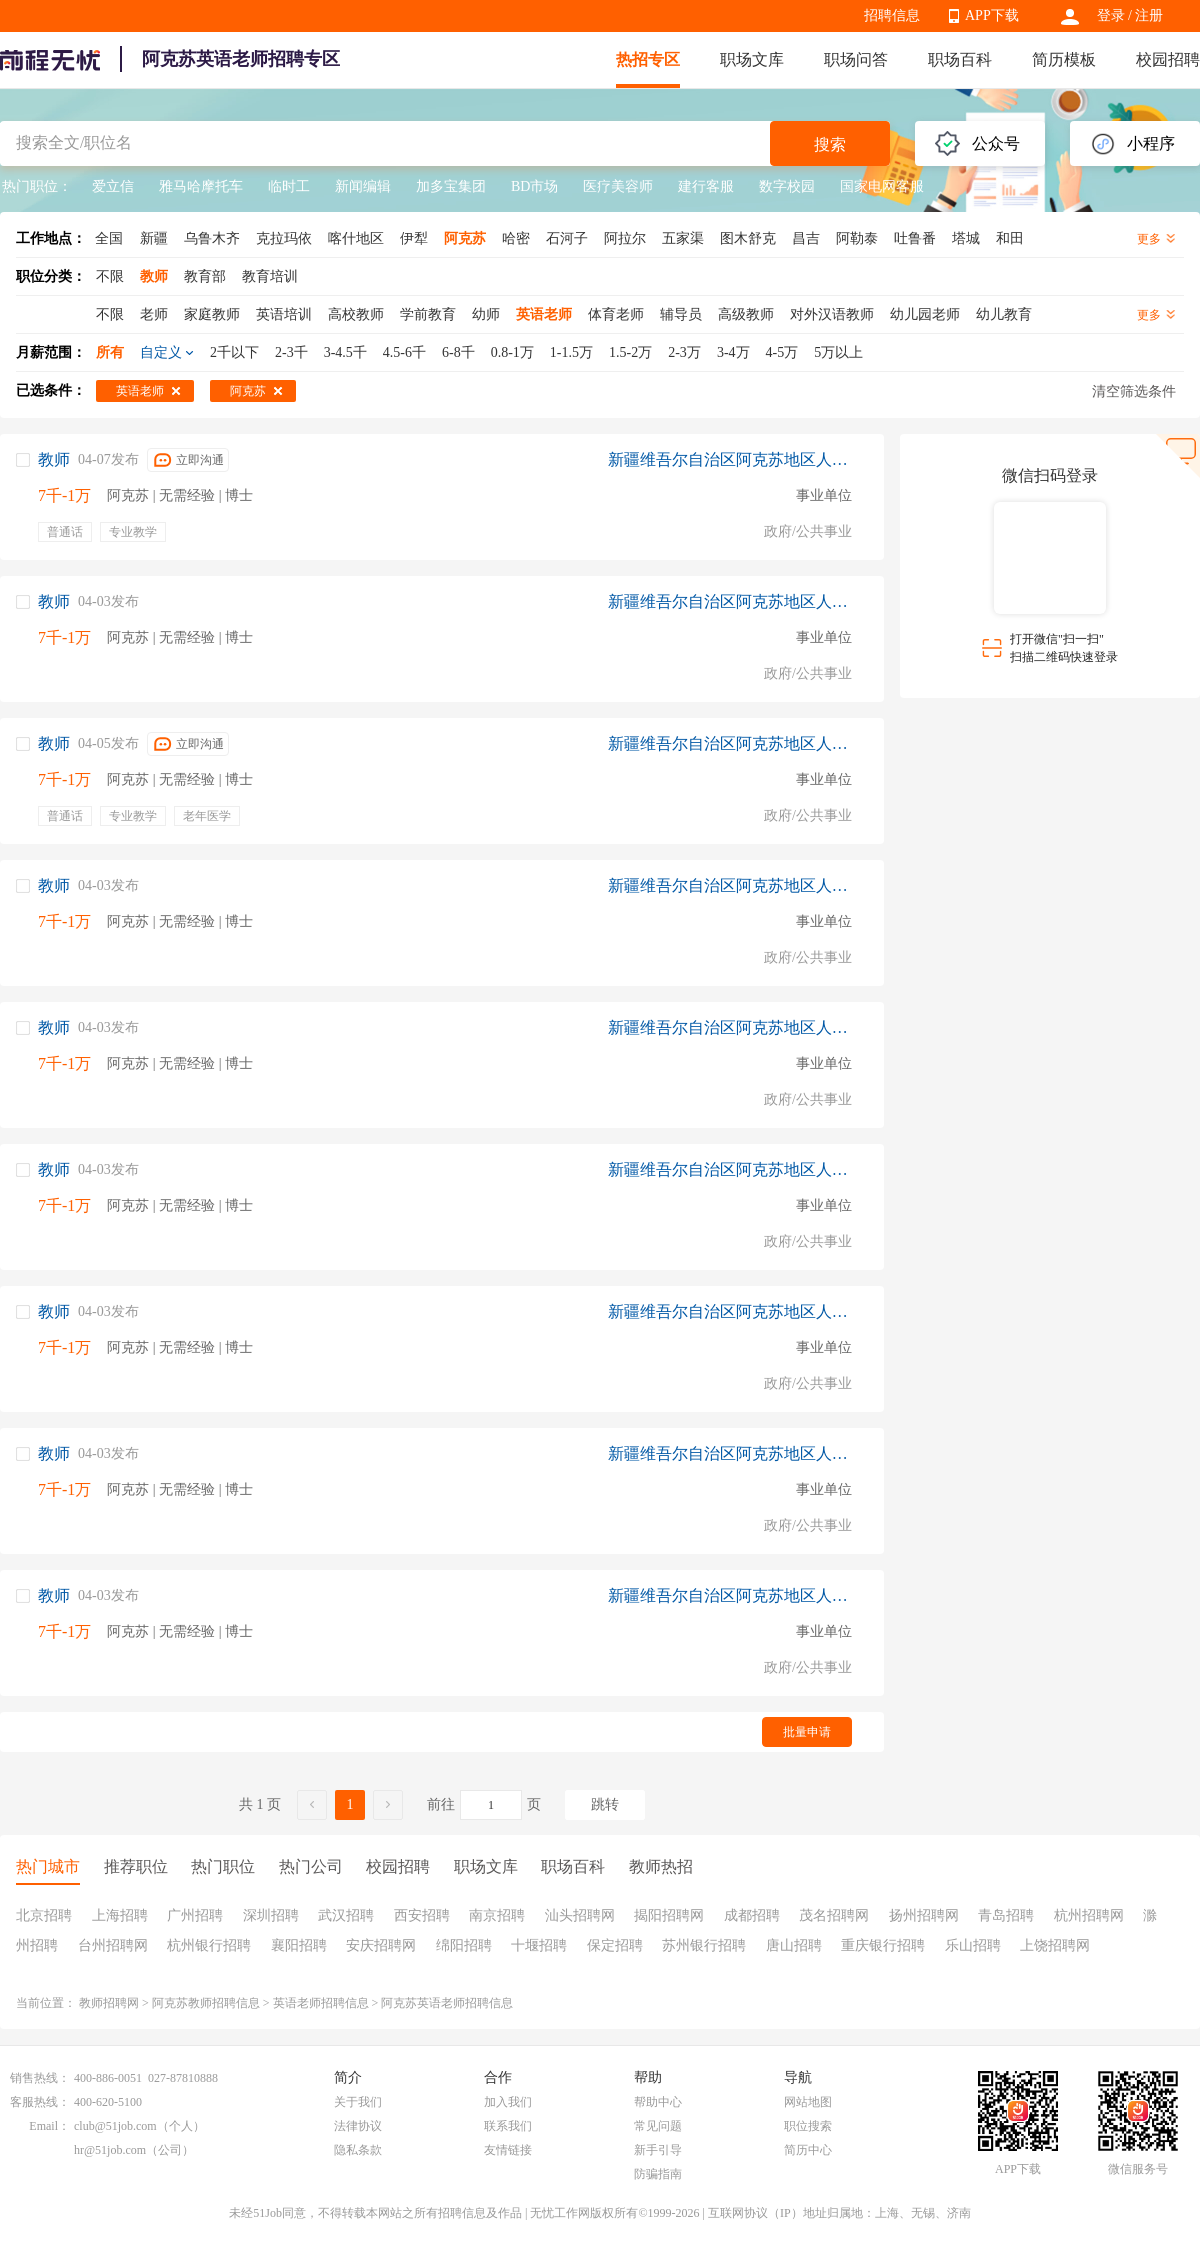 The width and height of the screenshot is (1200, 2245). What do you see at coordinates (451, 186) in the screenshot?
I see `加多宝集团` at bounding box center [451, 186].